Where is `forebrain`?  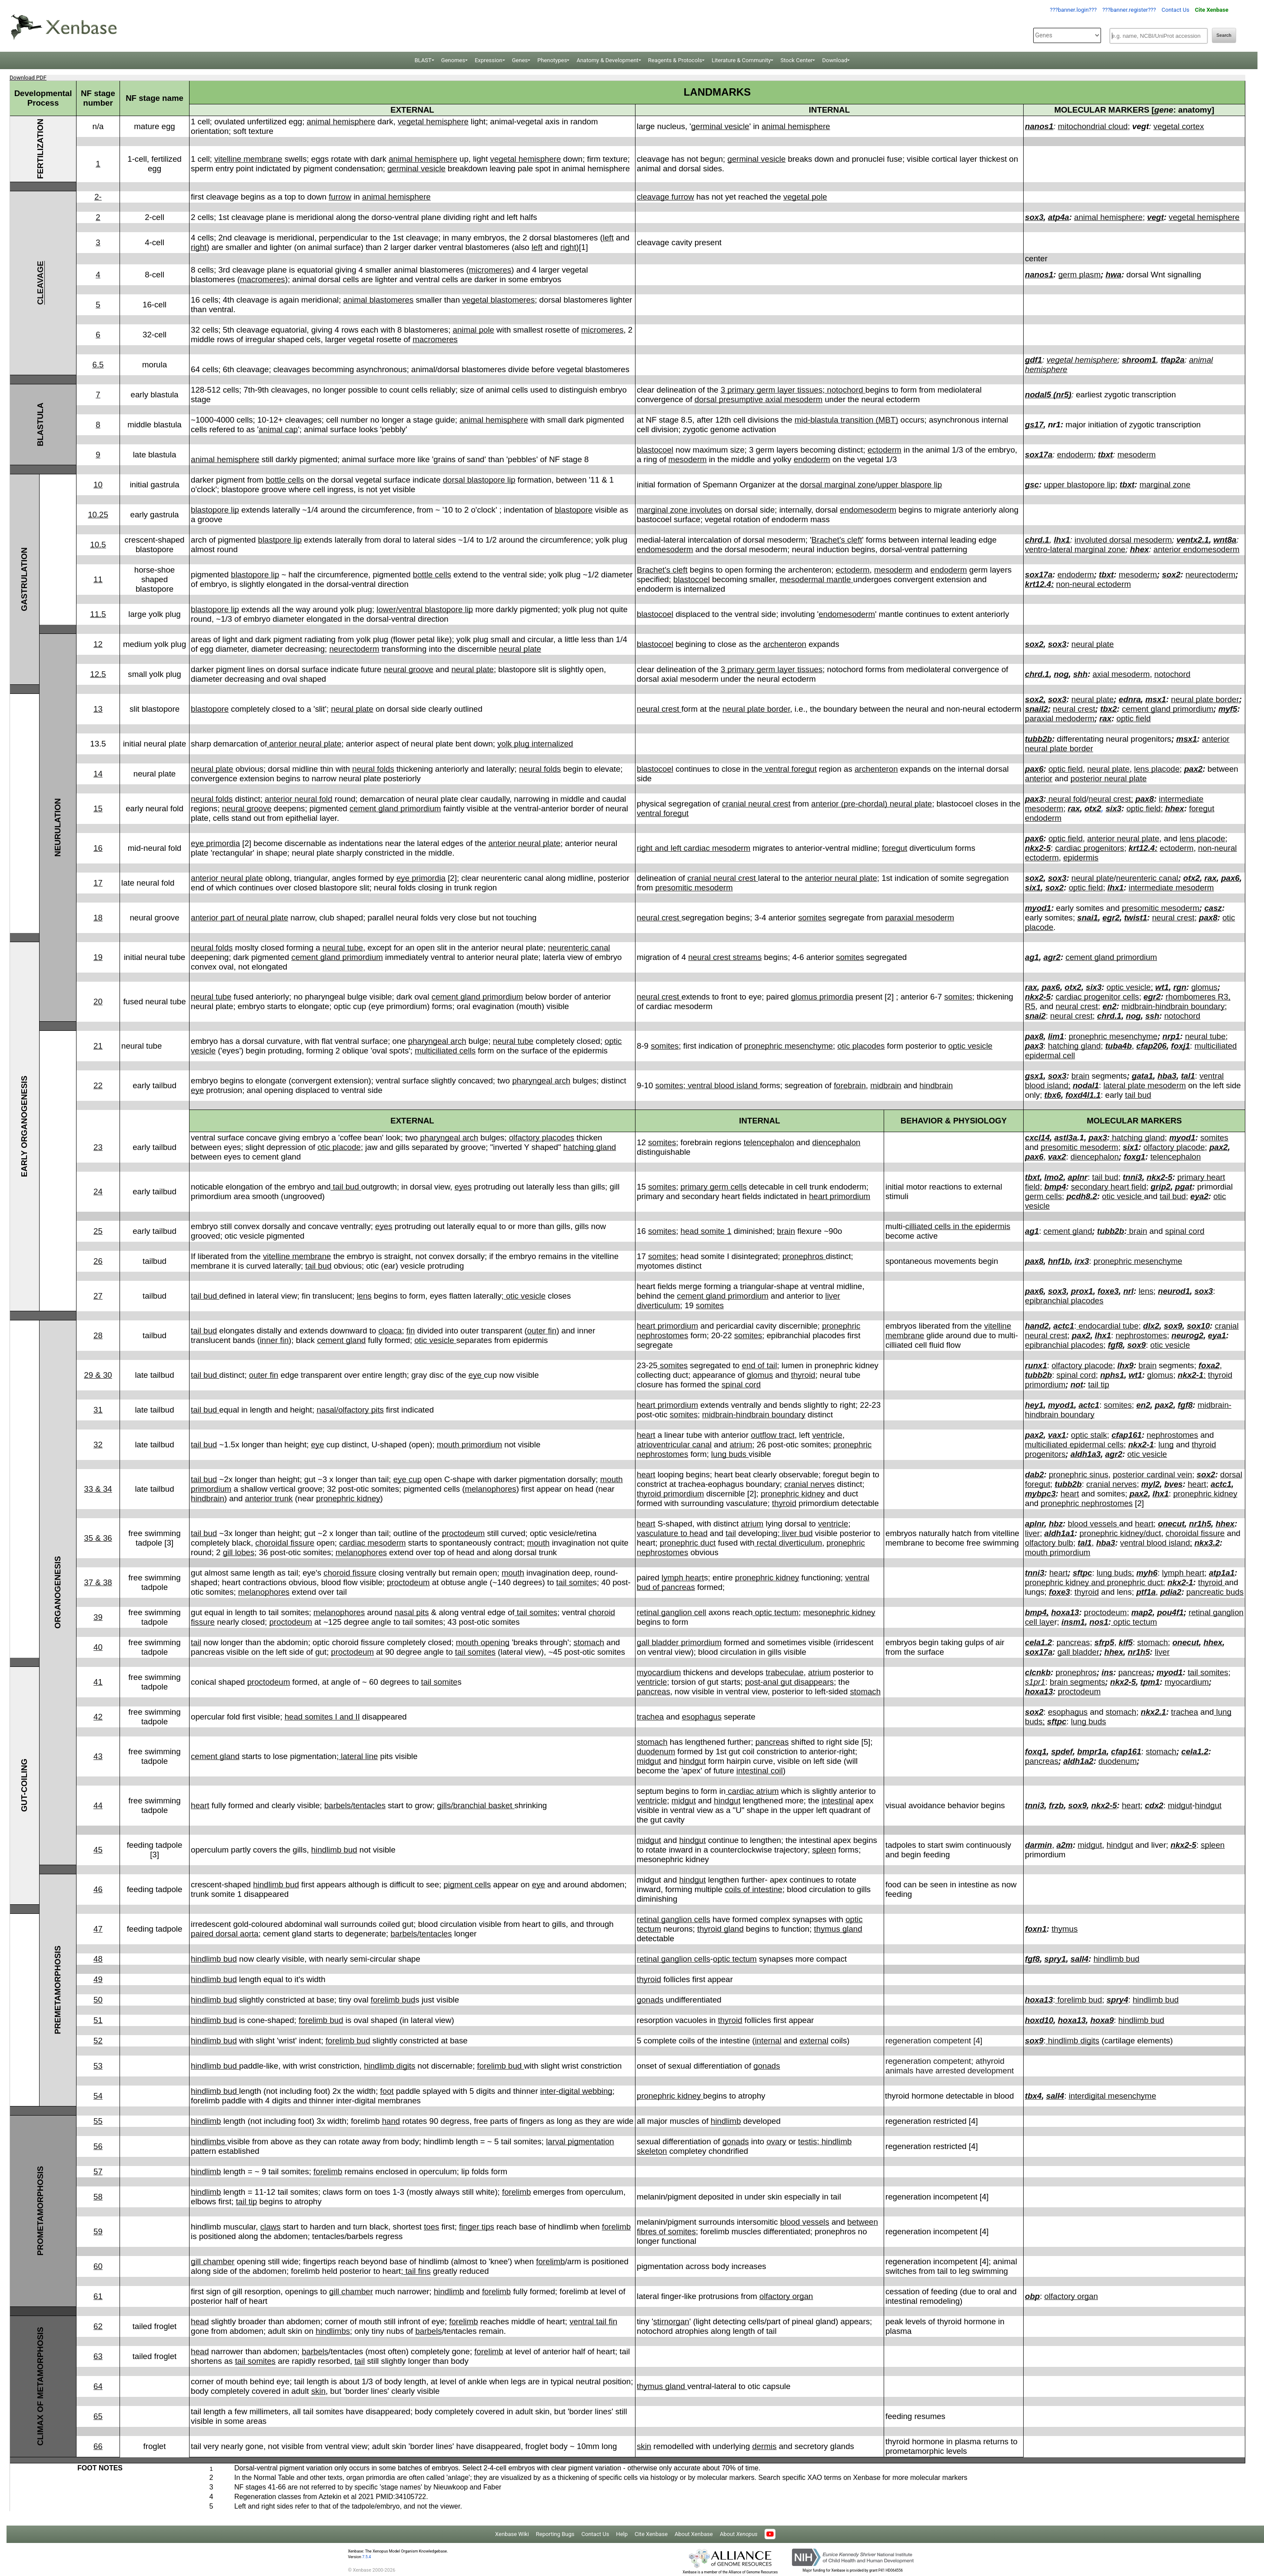
forebrain is located at coordinates (850, 1085).